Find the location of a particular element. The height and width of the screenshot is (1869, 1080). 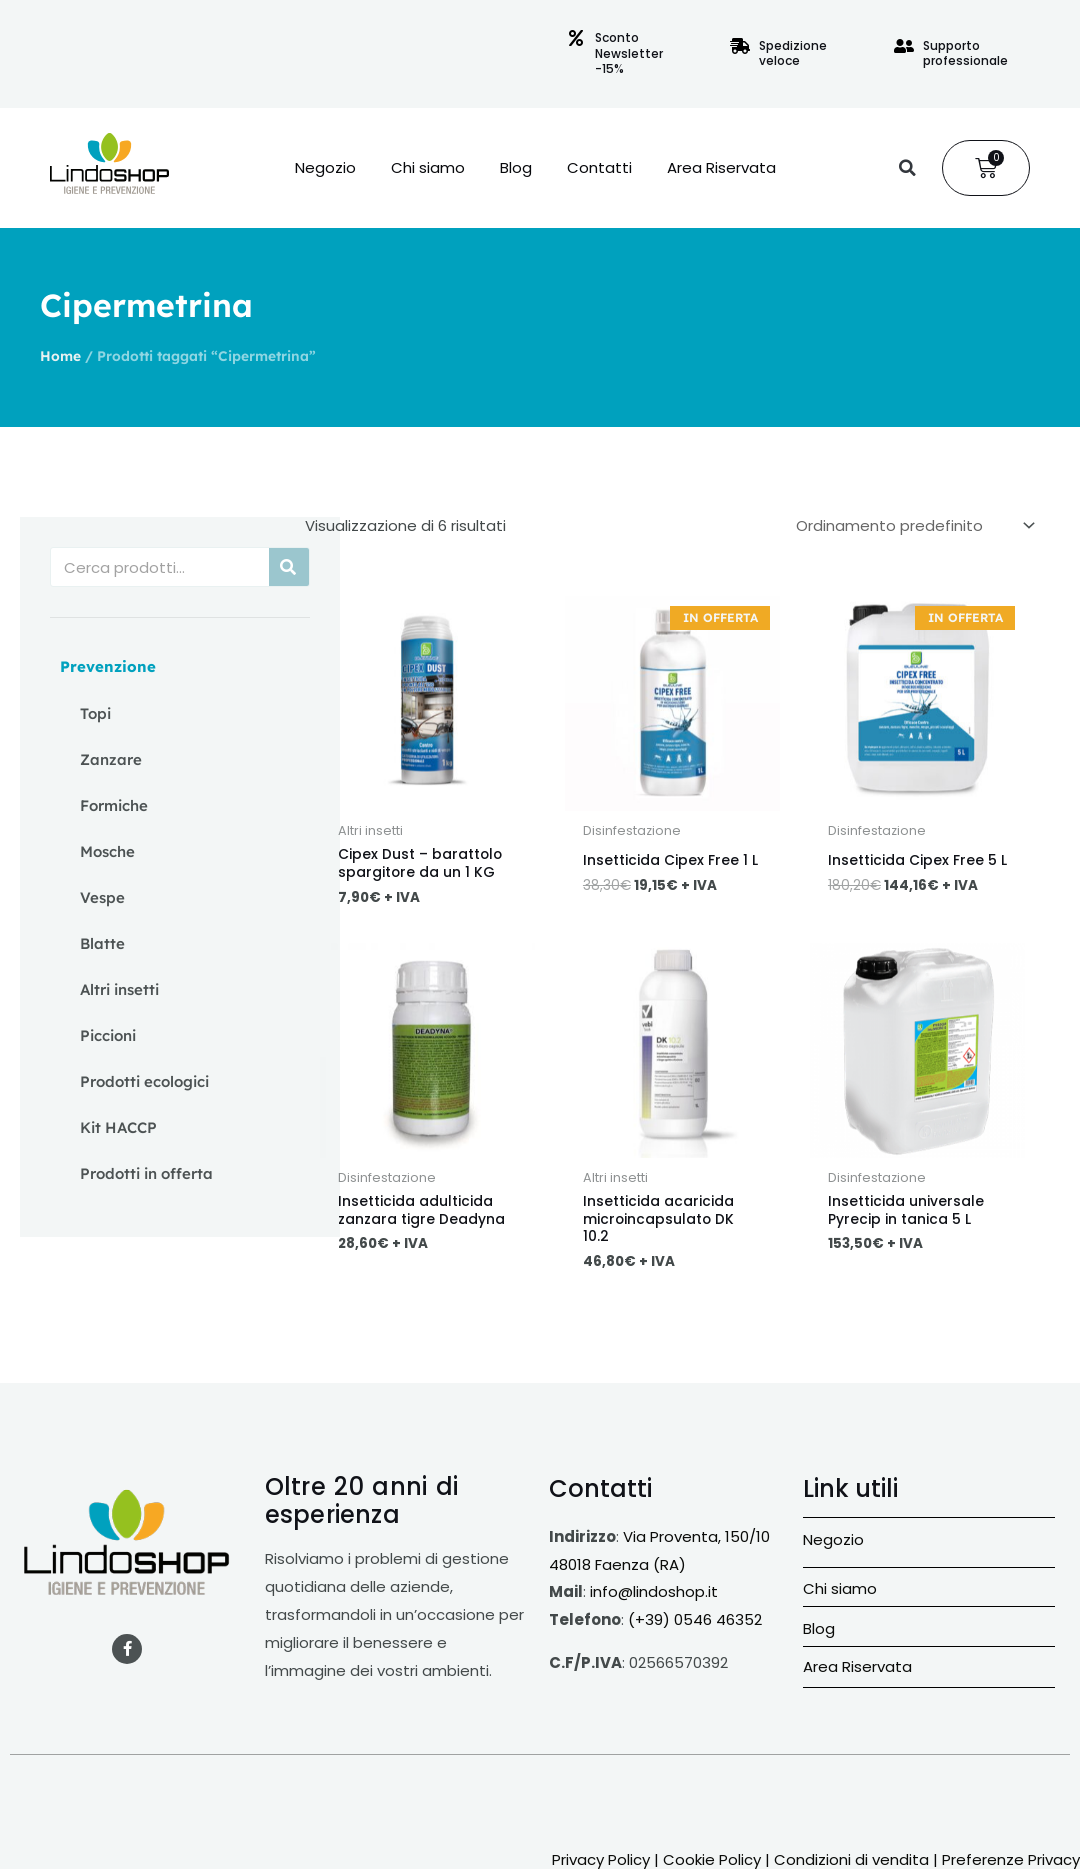

Negozio is located at coordinates (325, 168).